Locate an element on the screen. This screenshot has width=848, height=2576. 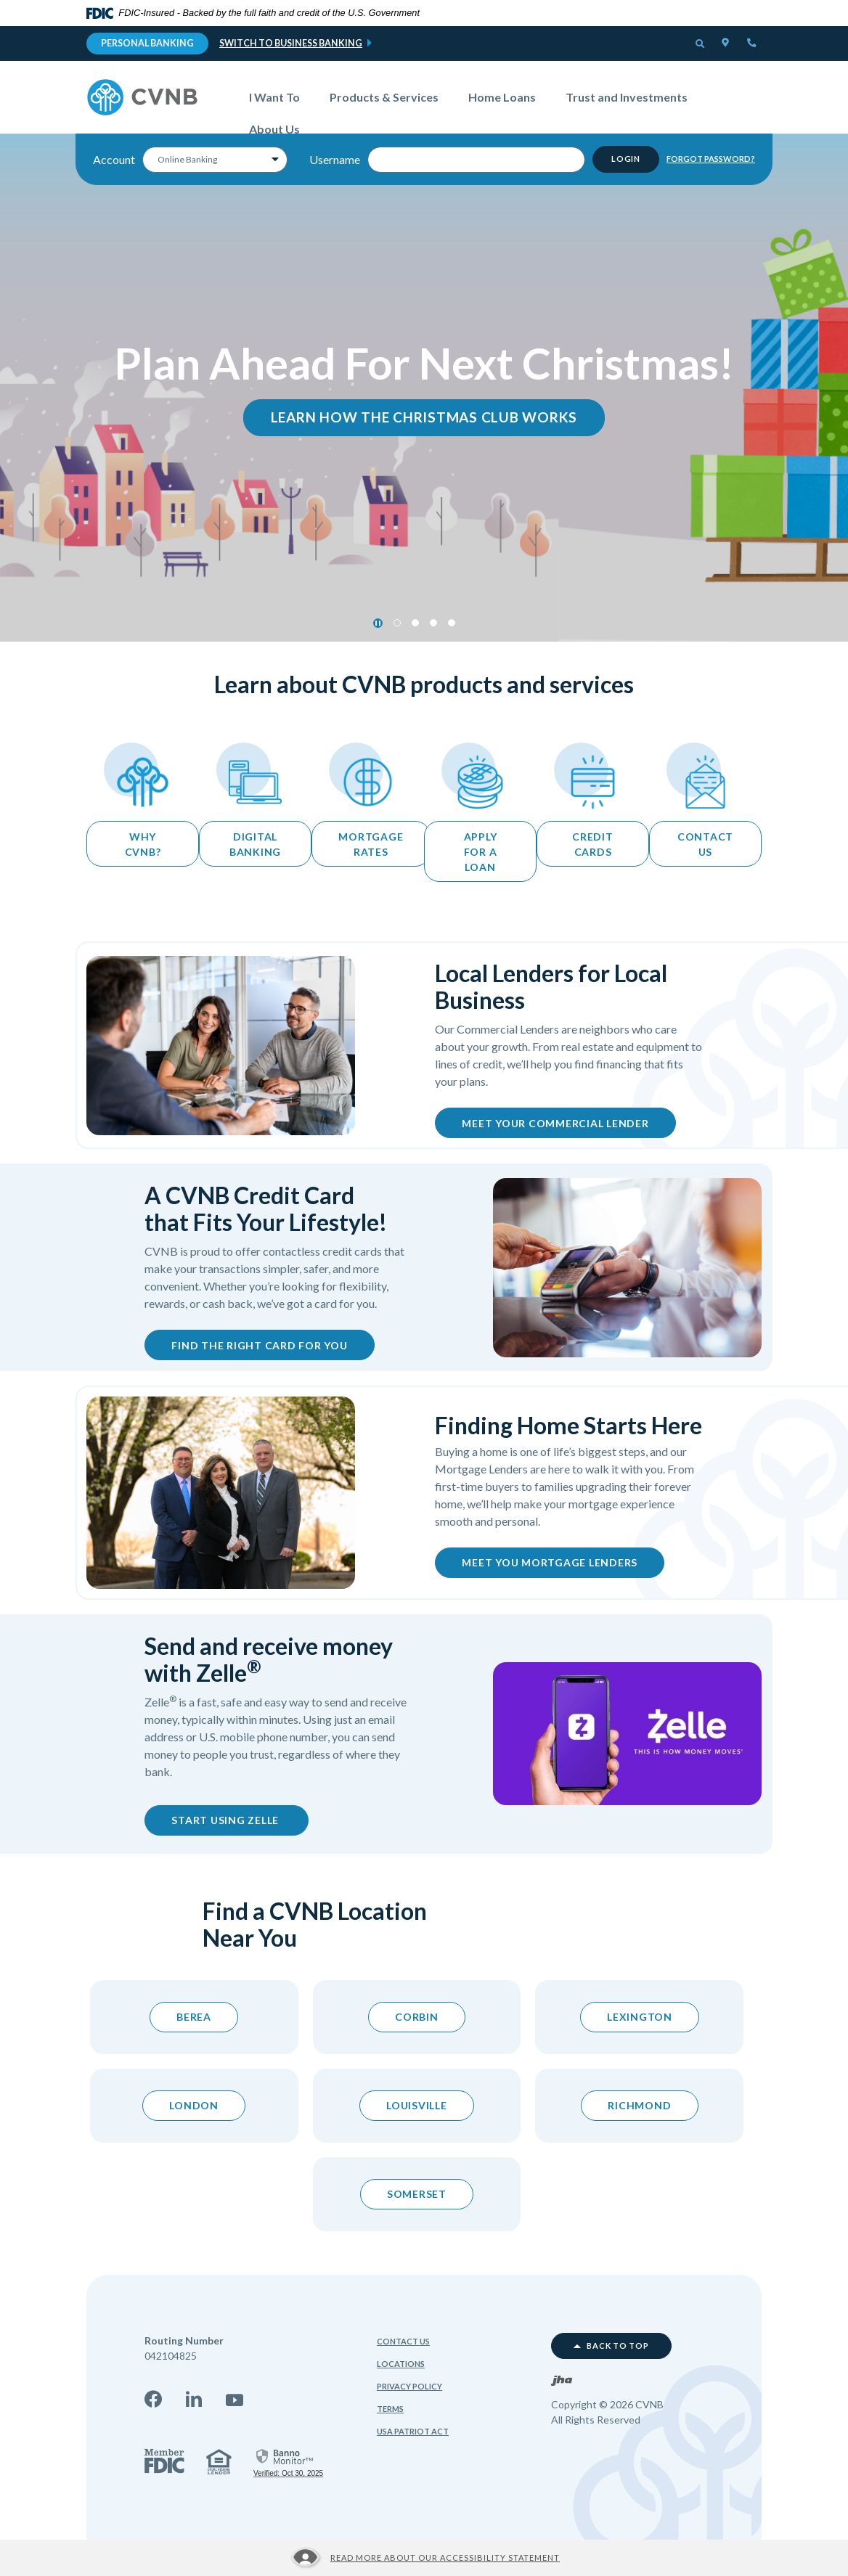
3 [tab] is located at coordinates (433, 622).